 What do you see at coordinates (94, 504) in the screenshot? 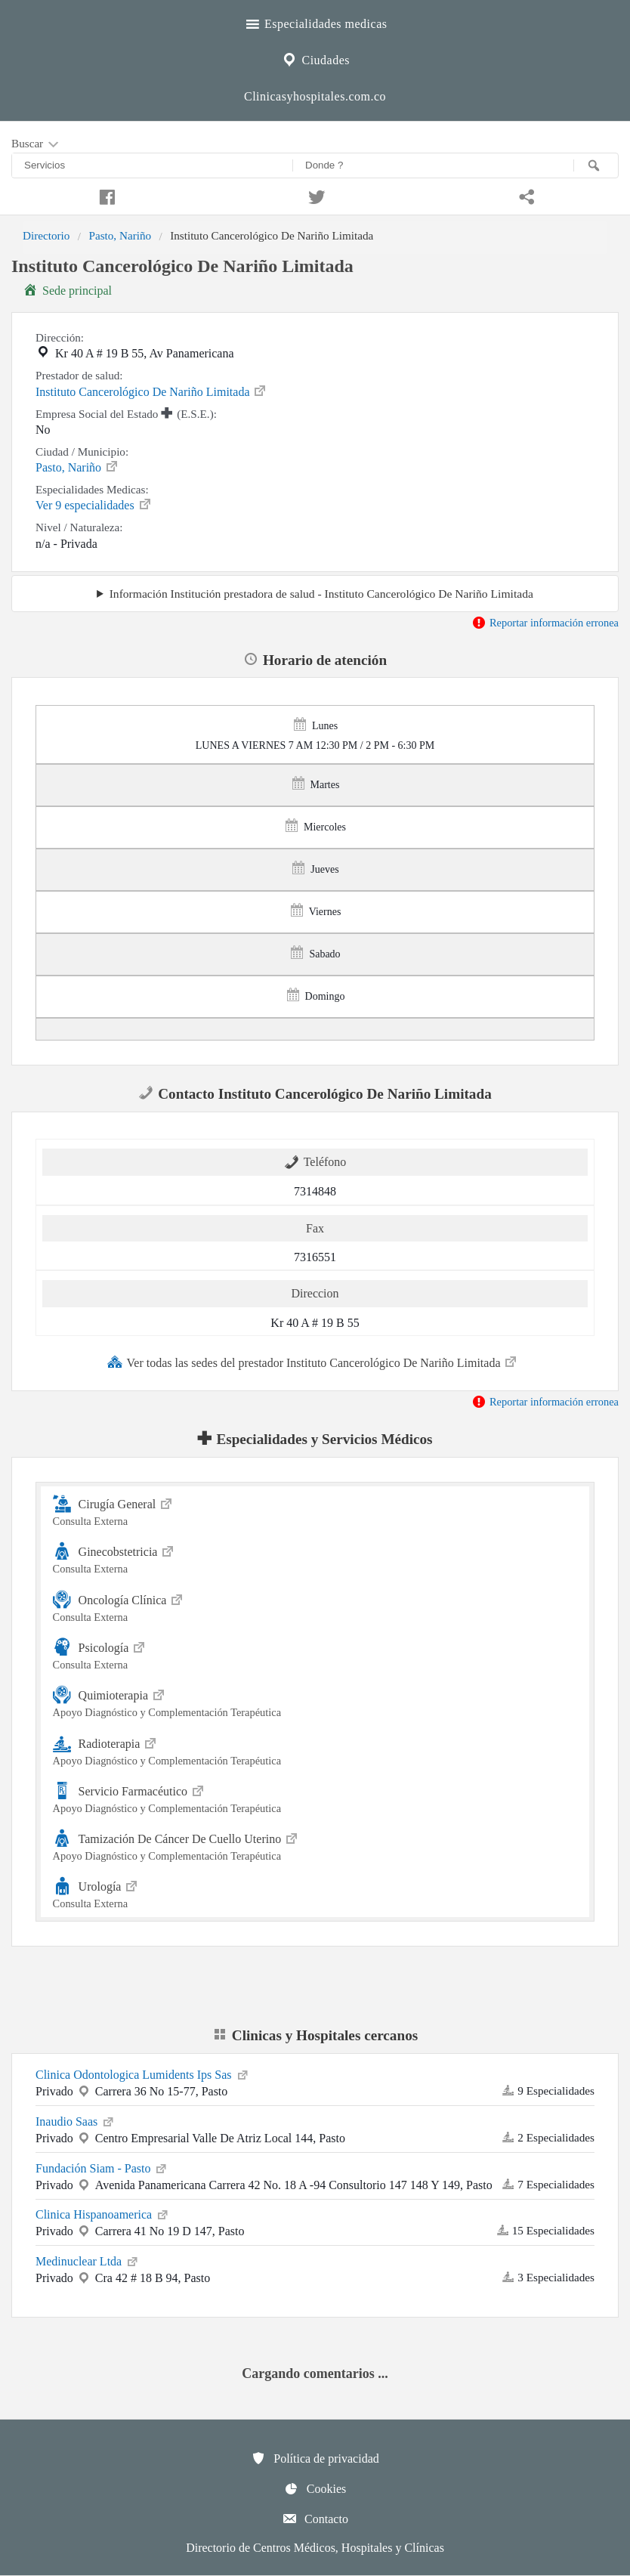
I see `Ver 9 especialidades` at bounding box center [94, 504].